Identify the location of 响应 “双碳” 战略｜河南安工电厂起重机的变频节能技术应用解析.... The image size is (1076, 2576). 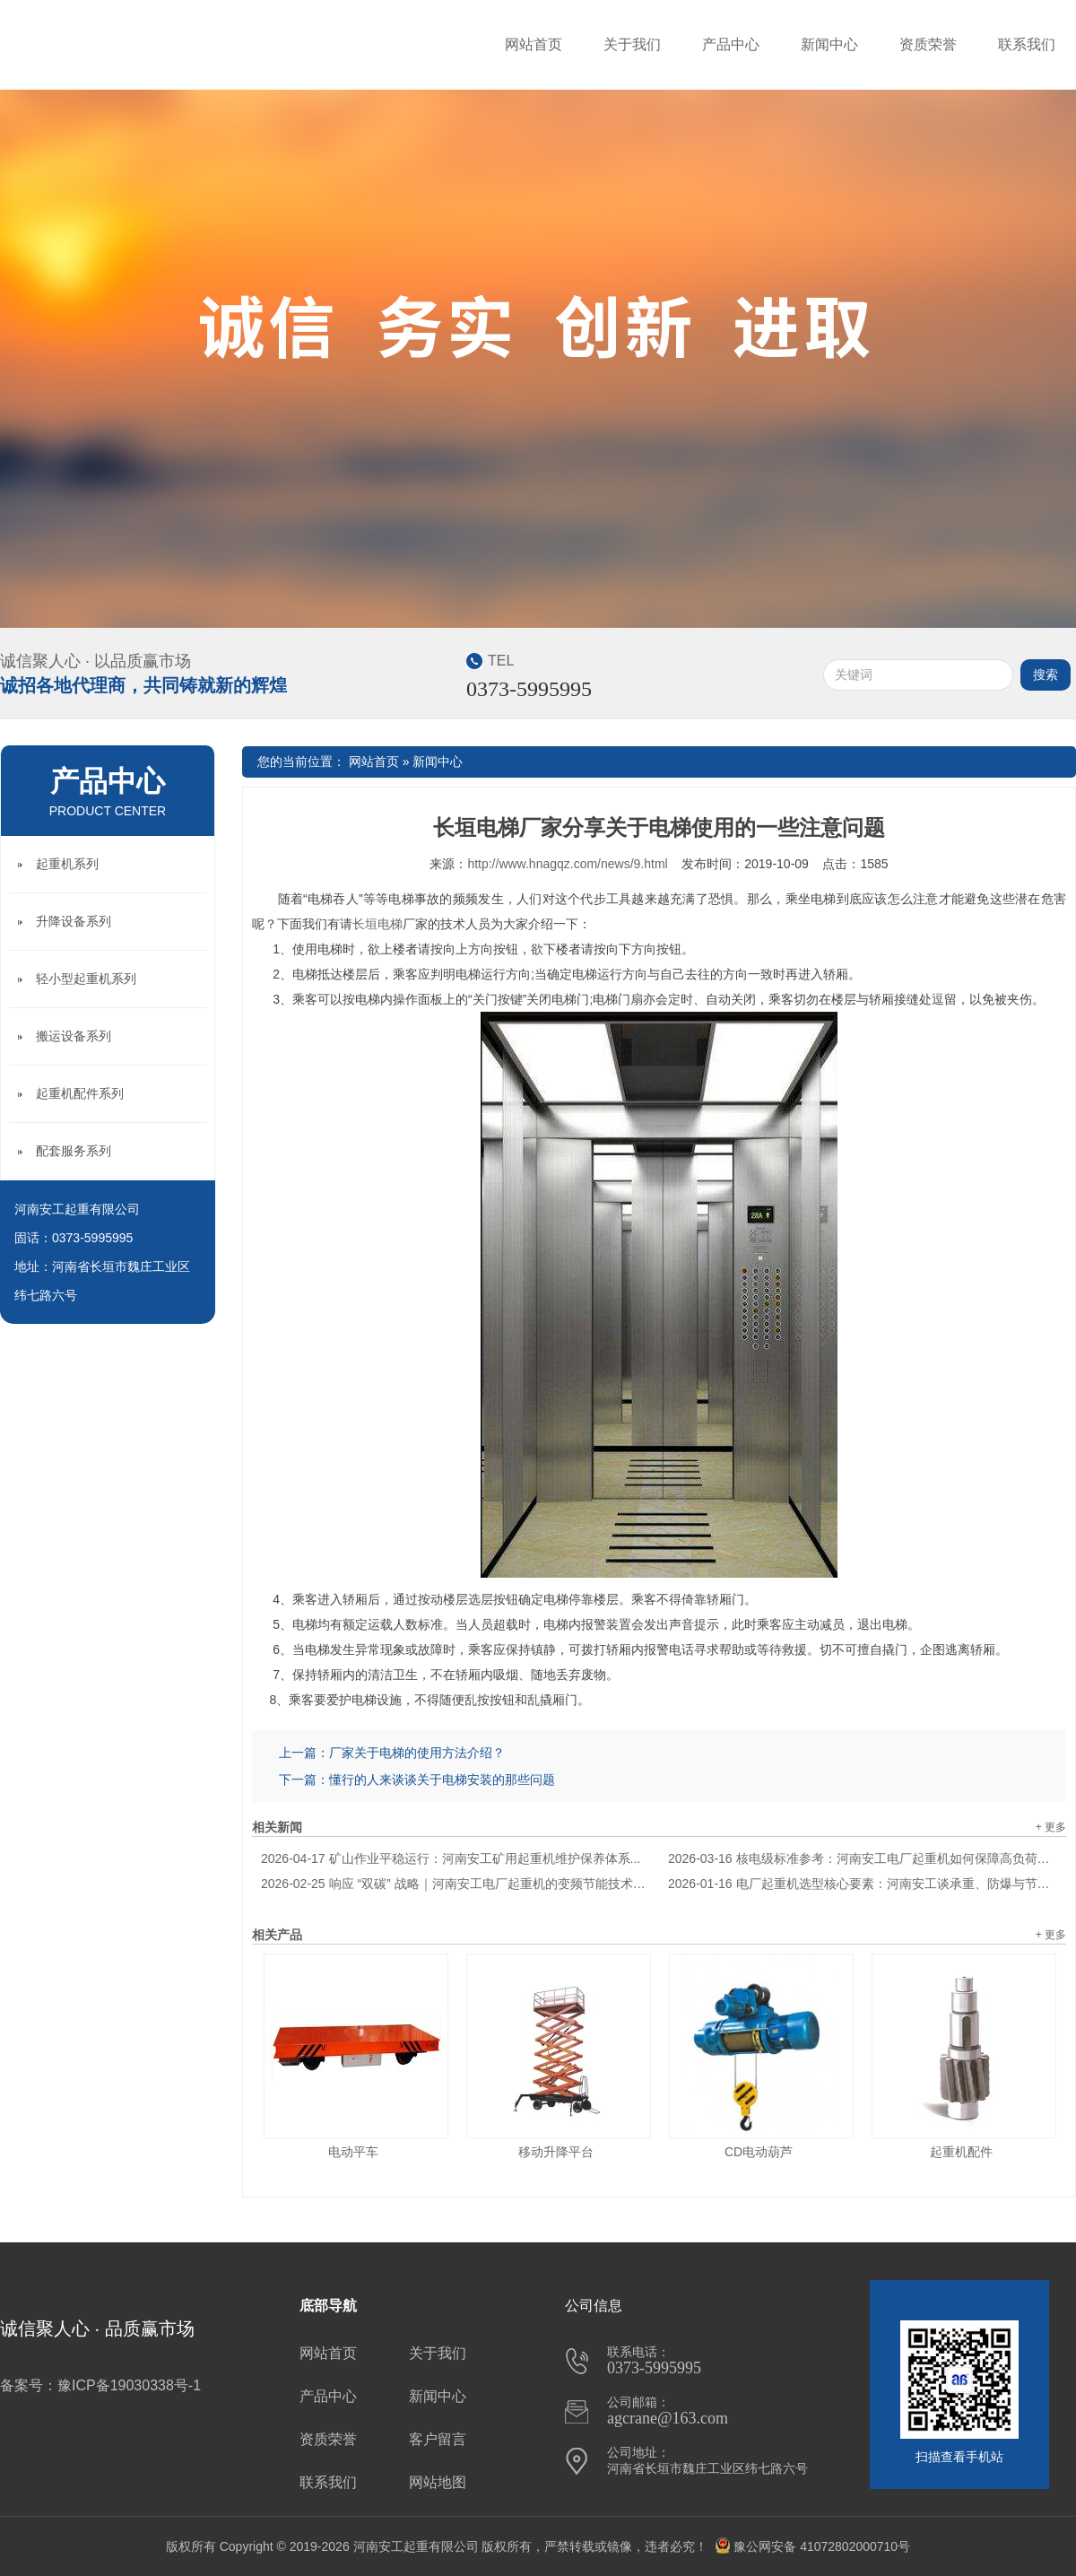
(455, 1883).